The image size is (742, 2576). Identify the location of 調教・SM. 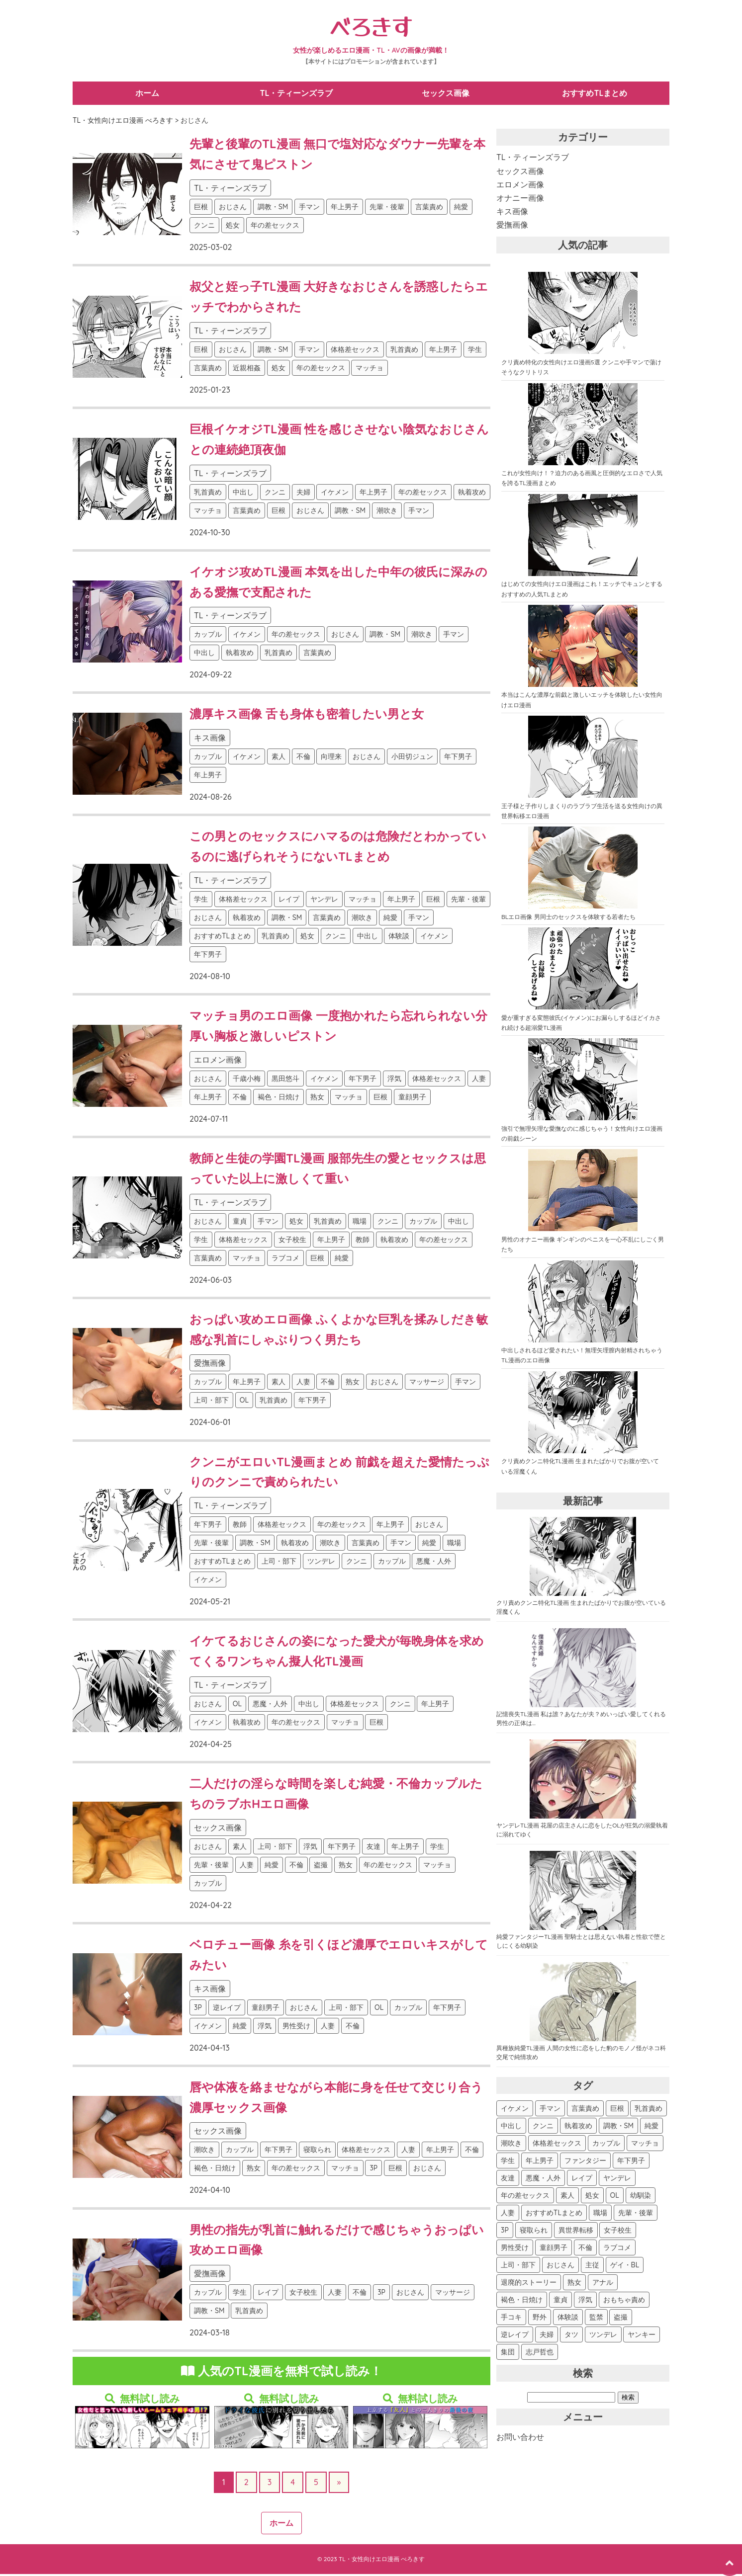
(273, 208).